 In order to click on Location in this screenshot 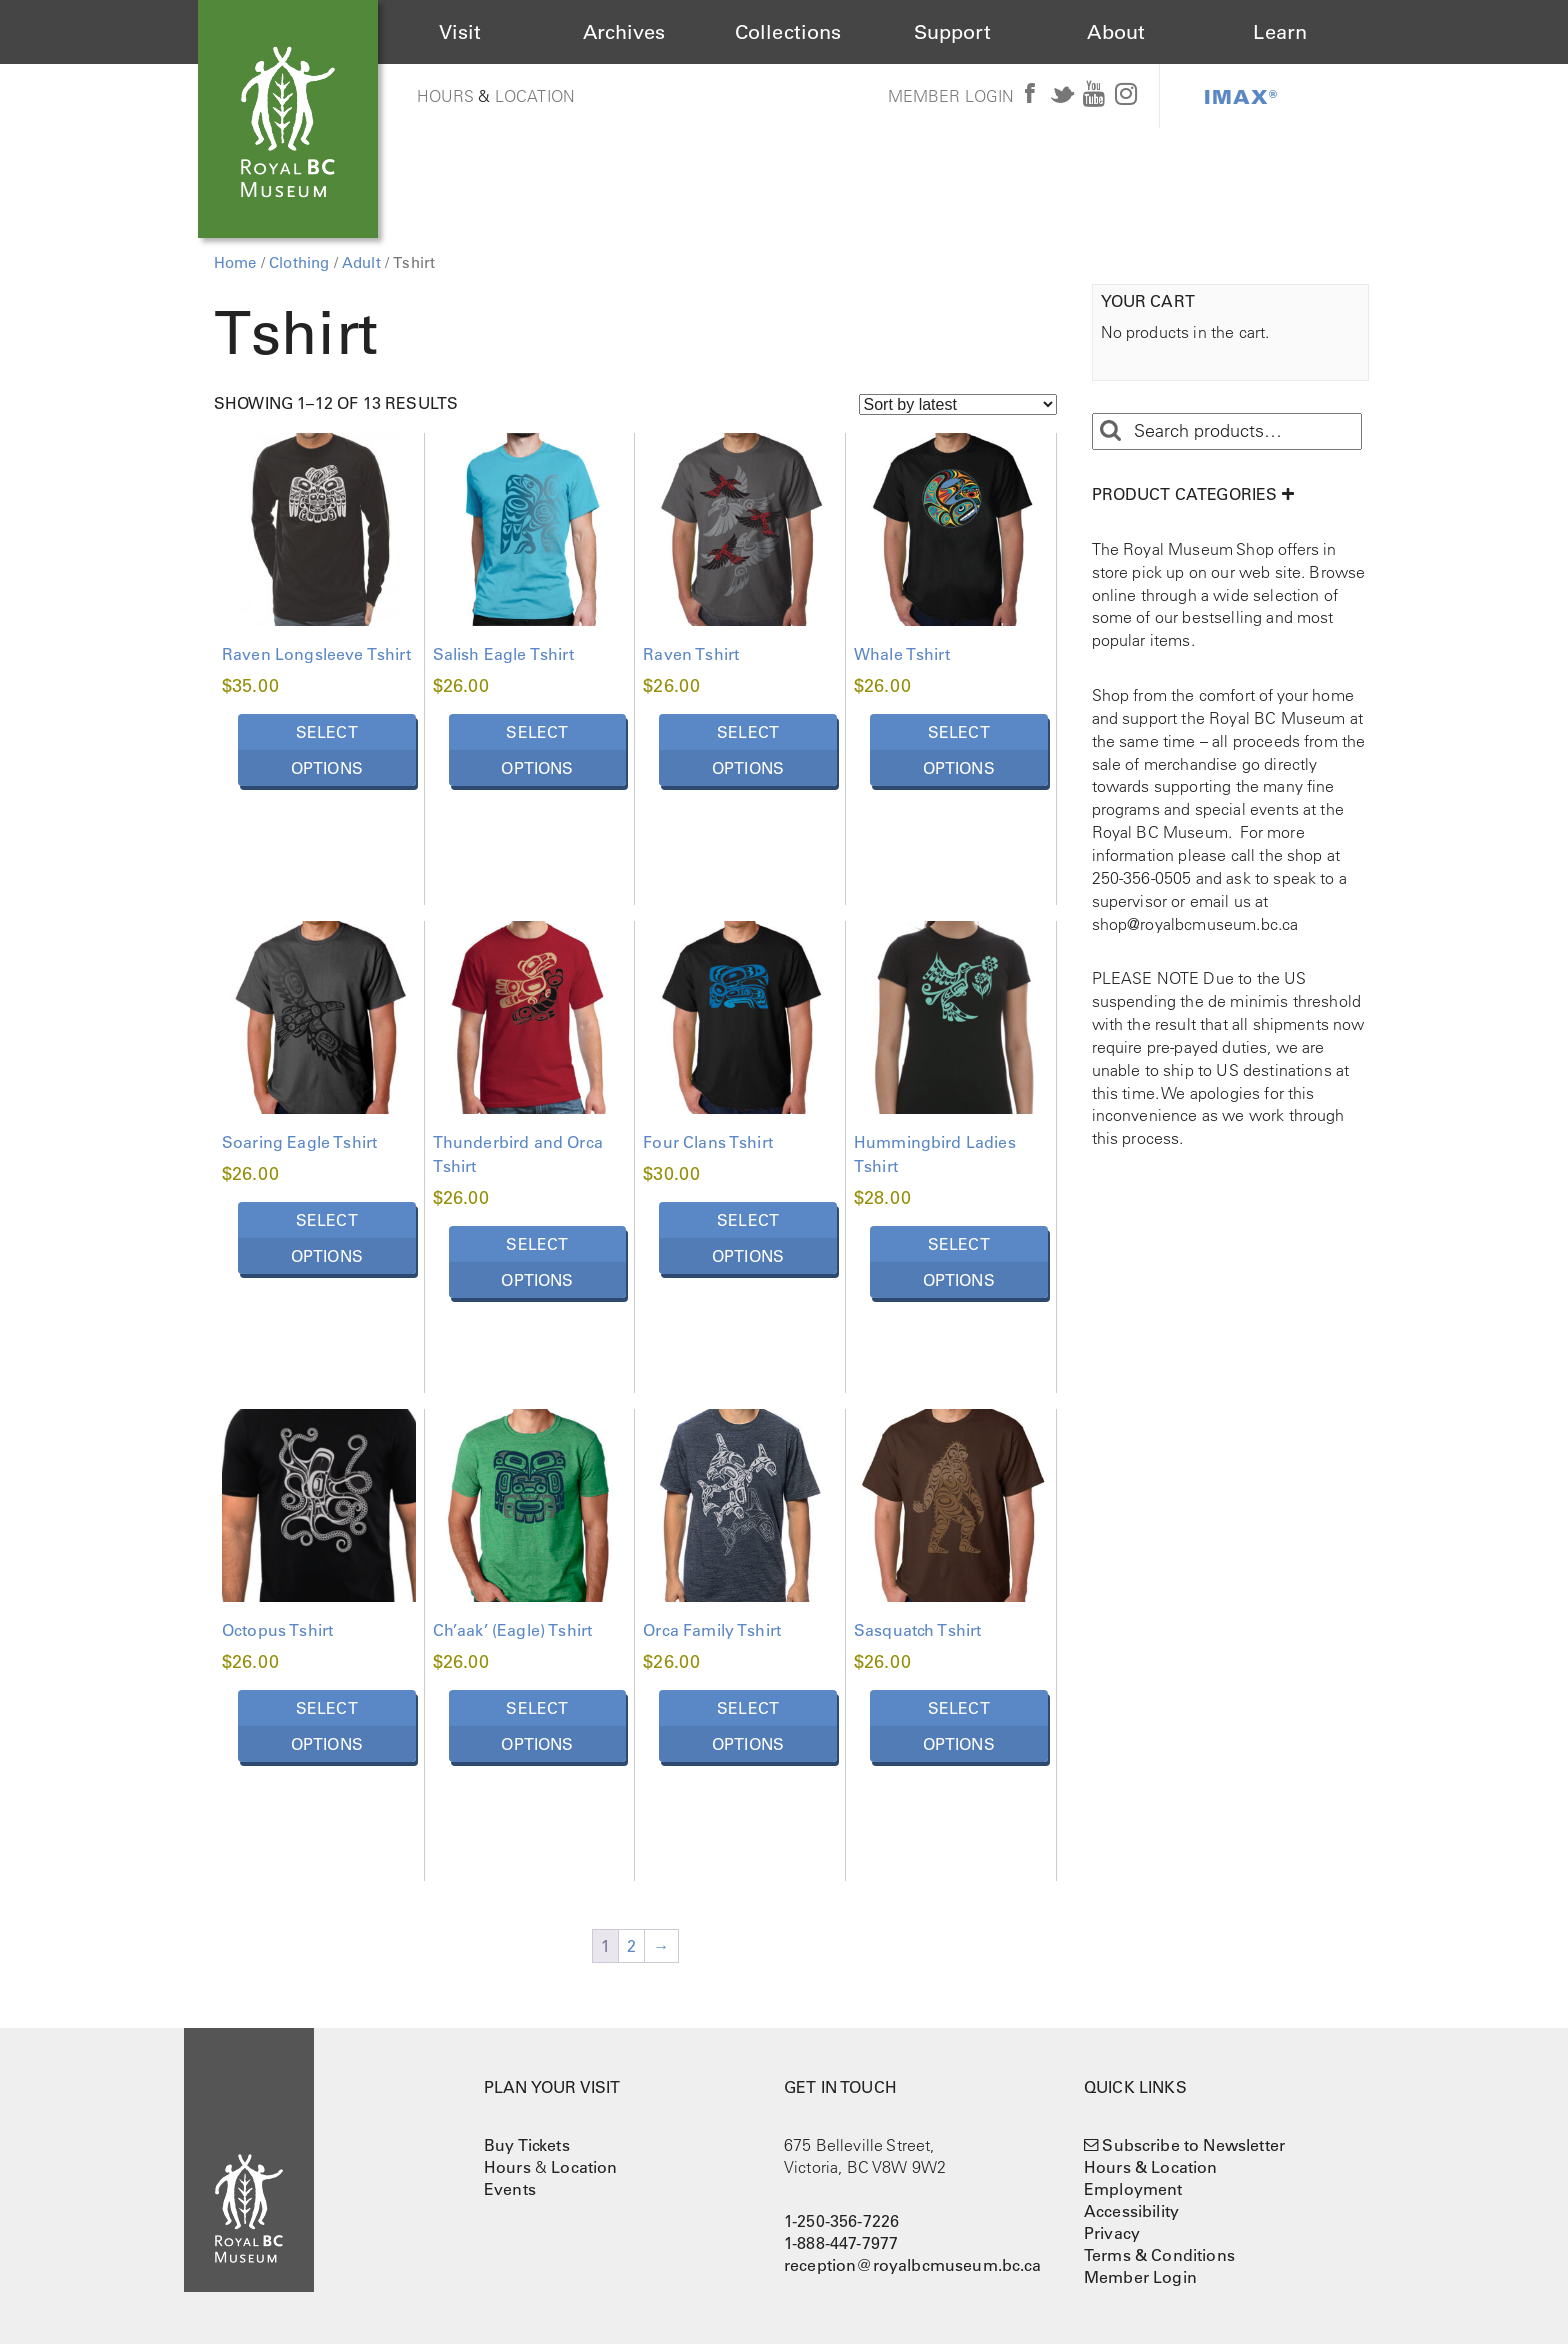, I will do `click(535, 96)`.